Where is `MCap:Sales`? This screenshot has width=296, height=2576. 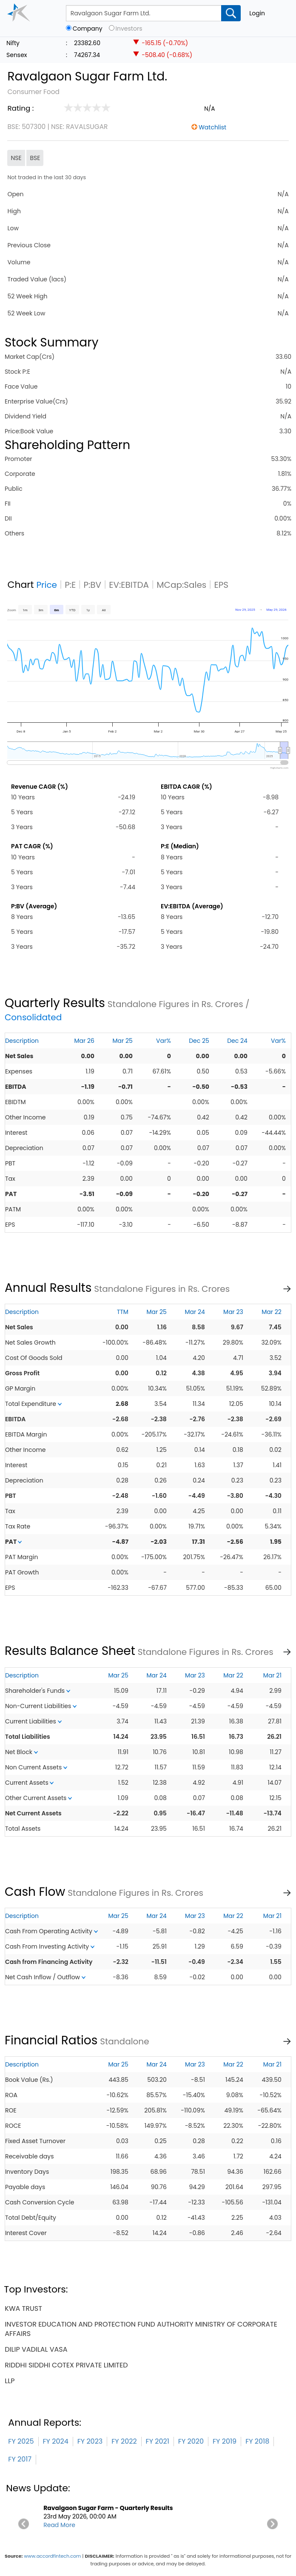
MCap:Sales is located at coordinates (181, 585).